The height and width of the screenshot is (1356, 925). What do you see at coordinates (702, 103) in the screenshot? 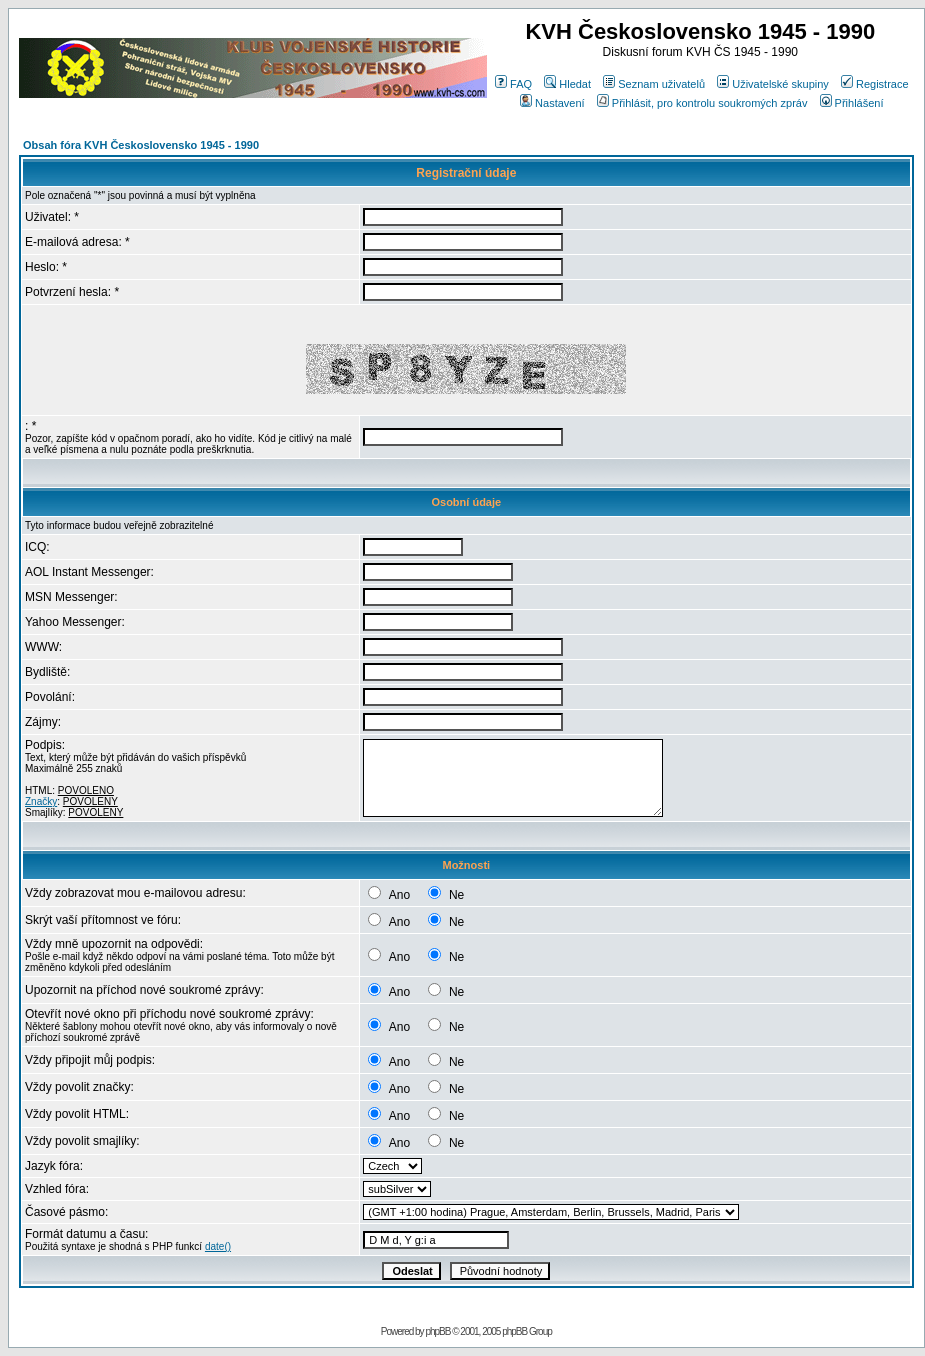
I see `Přihlásit, pro kontrolu soukromých zpráv` at bounding box center [702, 103].